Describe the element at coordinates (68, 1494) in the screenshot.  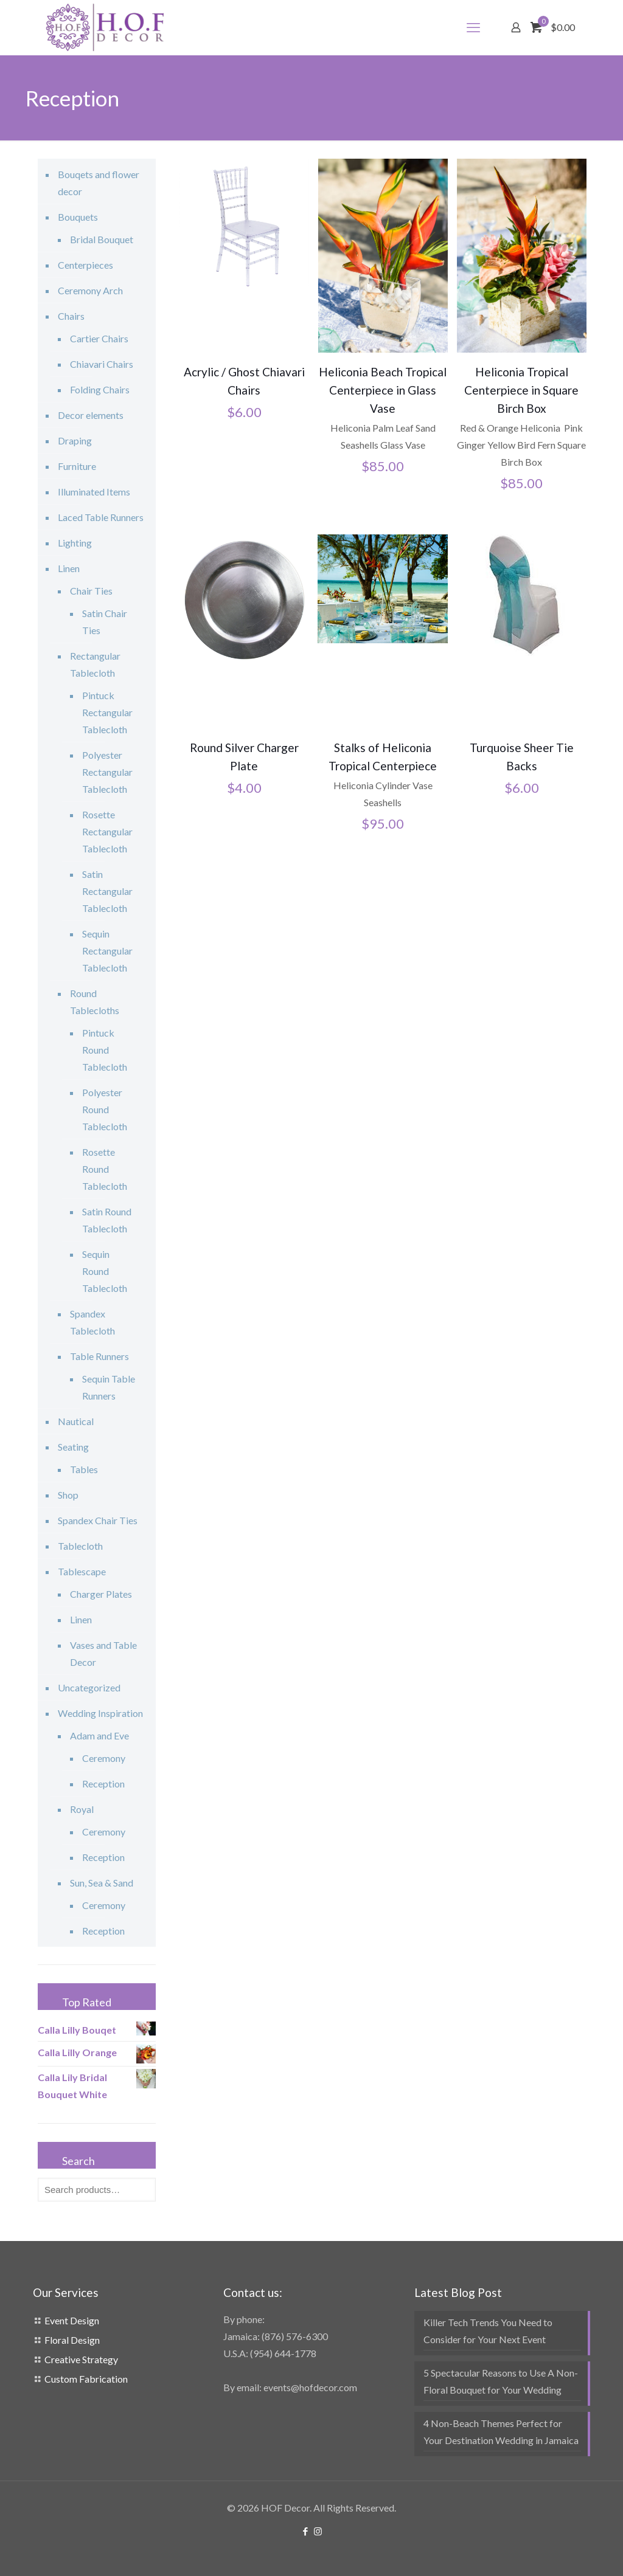
I see `Shop` at that location.